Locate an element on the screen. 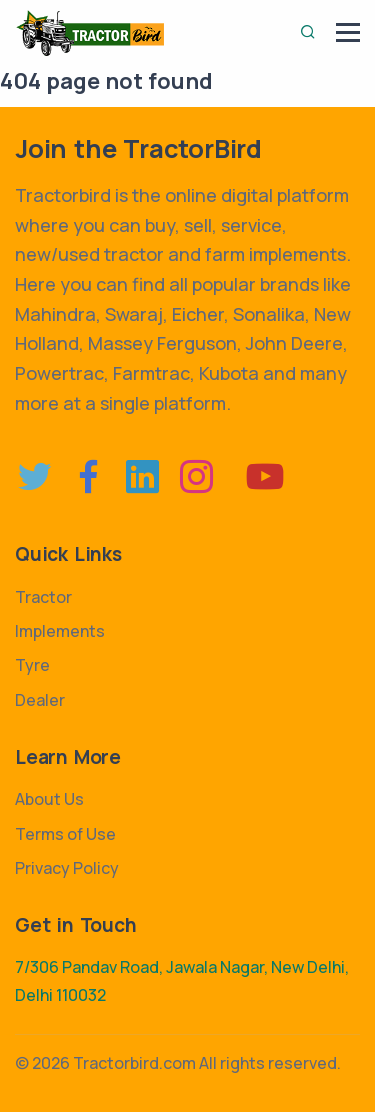  Tractor is located at coordinates (43, 597).